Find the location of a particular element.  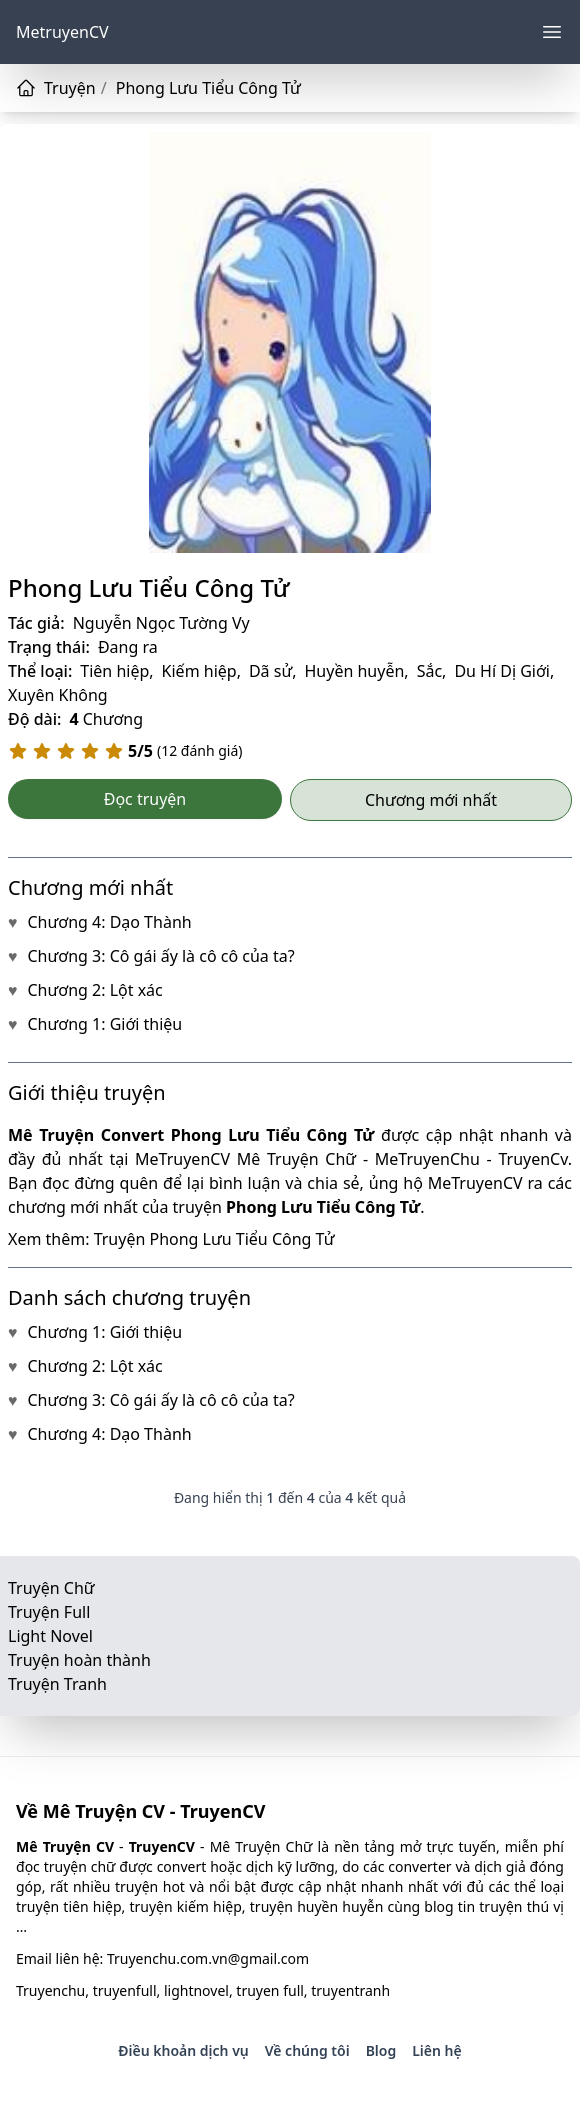

MetruyenCV is located at coordinates (62, 32).